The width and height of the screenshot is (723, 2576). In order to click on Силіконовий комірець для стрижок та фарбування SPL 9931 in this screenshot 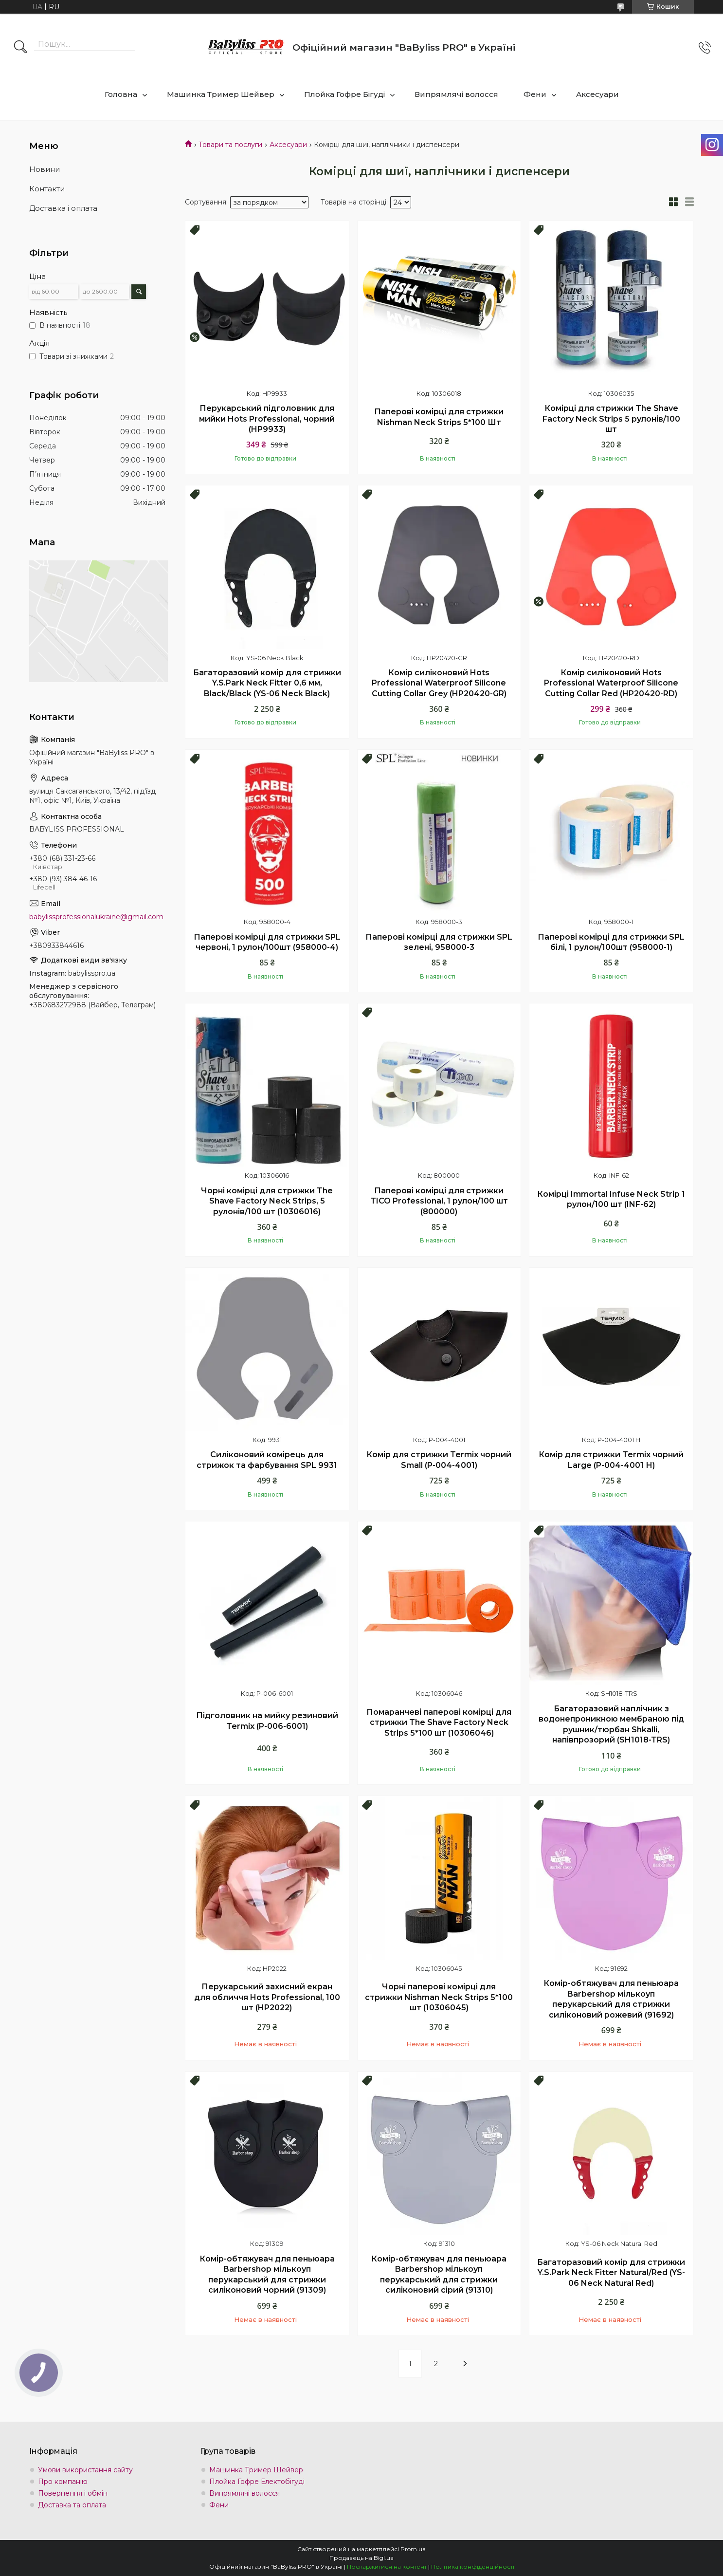, I will do `click(267, 1460)`.